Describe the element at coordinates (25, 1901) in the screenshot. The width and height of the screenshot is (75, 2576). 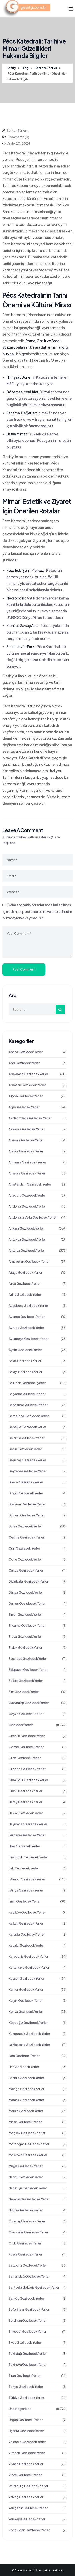
I see `İzmir Gezilecek Yerler` at that location.